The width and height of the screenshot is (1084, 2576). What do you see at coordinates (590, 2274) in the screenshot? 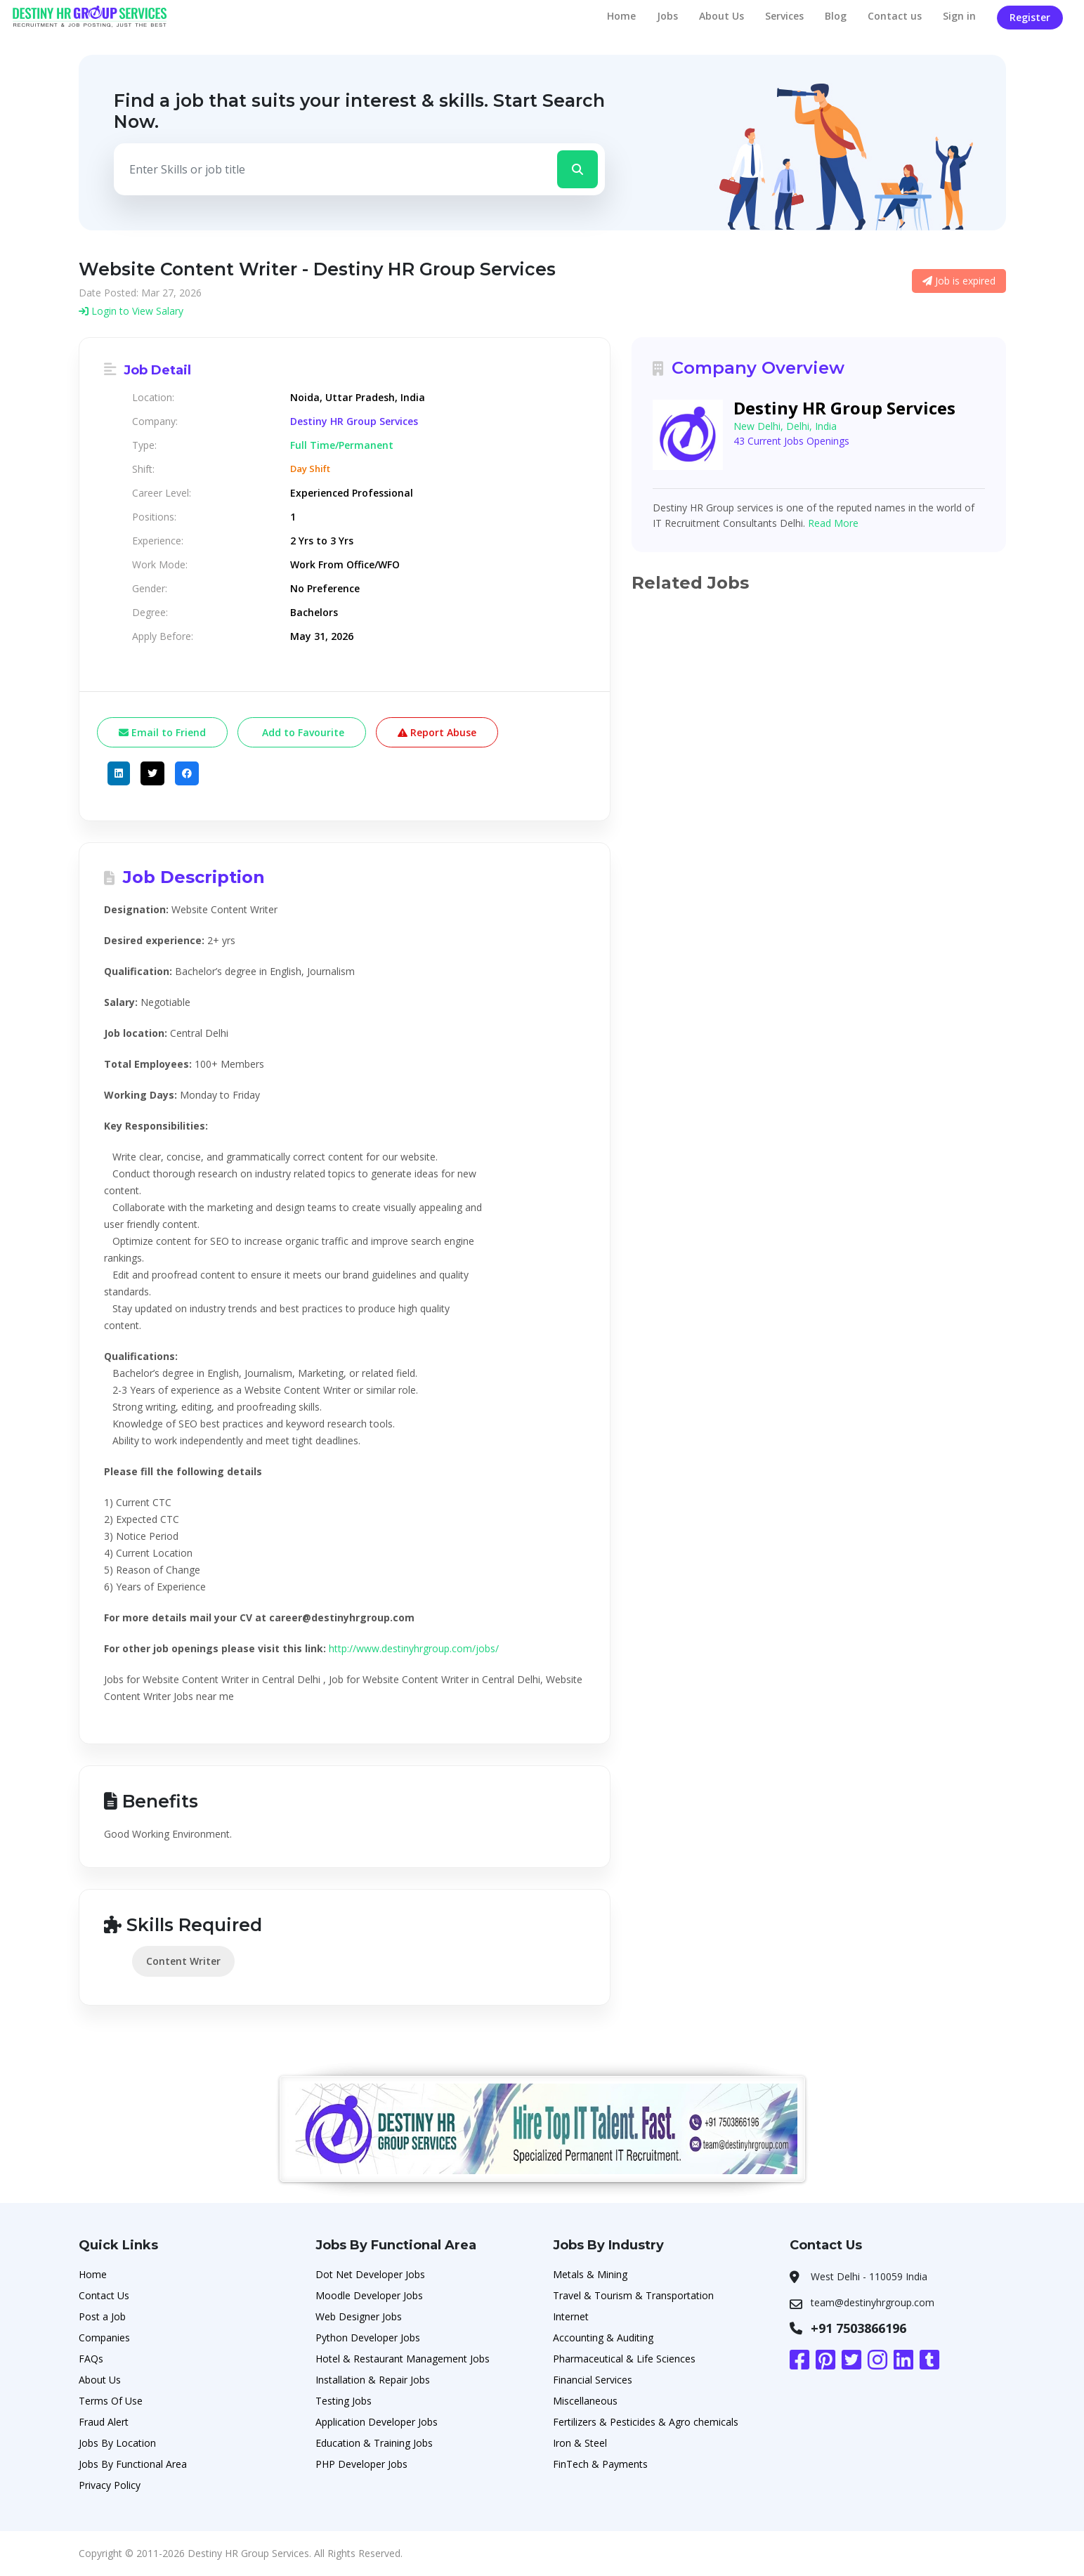
I see `Metals & Mining` at bounding box center [590, 2274].